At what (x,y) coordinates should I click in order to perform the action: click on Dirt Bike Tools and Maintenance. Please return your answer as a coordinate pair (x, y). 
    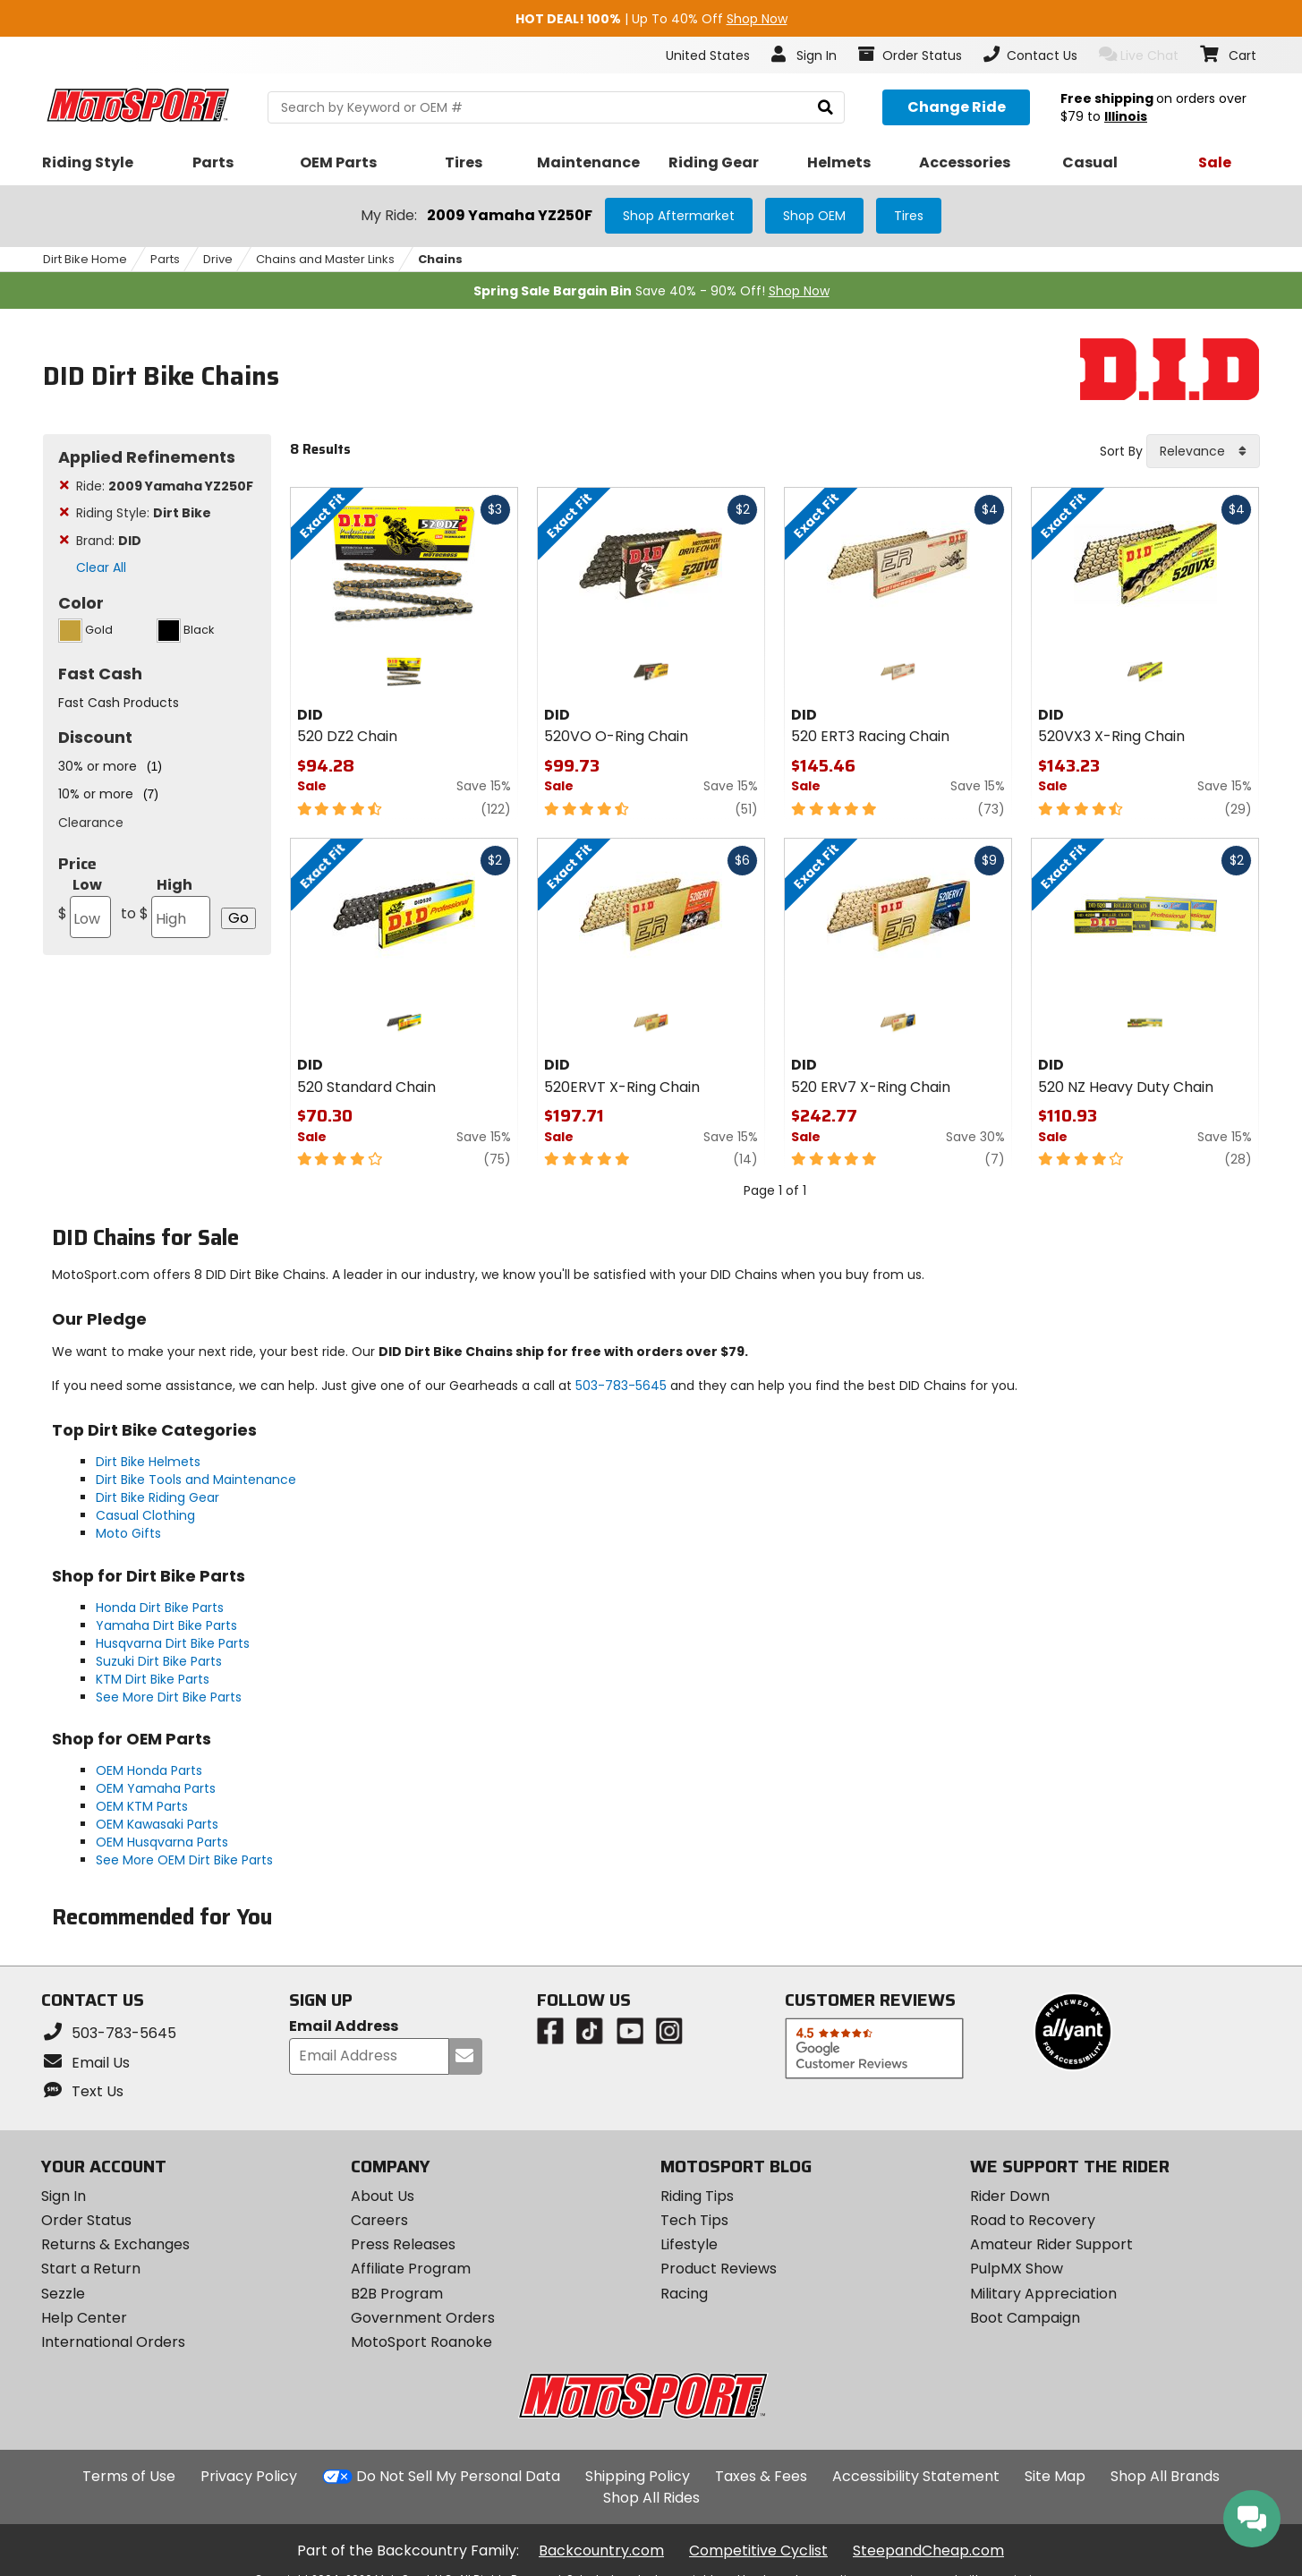
    Looking at the image, I should click on (196, 1479).